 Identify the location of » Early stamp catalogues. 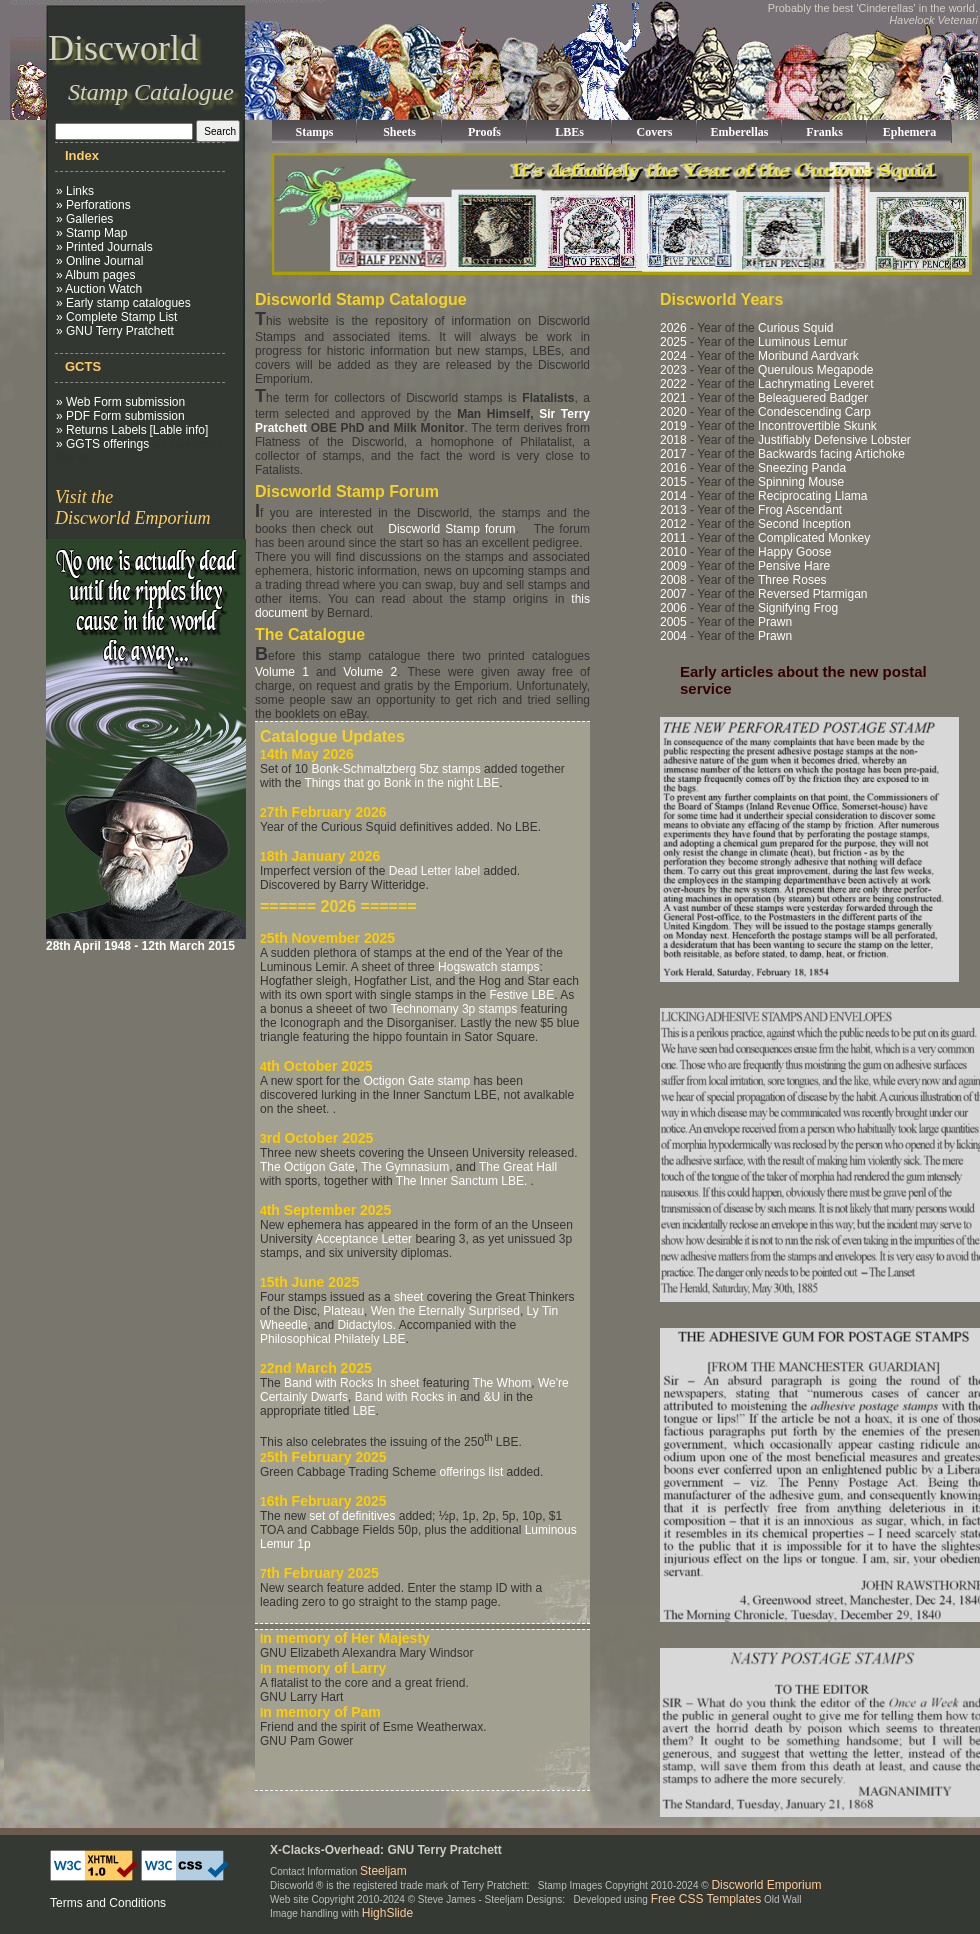
(123, 303).